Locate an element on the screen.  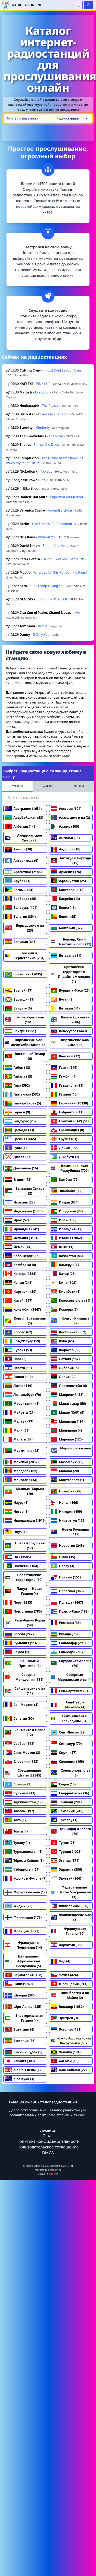
Эстония (131) is located at coordinates (66, 2029).